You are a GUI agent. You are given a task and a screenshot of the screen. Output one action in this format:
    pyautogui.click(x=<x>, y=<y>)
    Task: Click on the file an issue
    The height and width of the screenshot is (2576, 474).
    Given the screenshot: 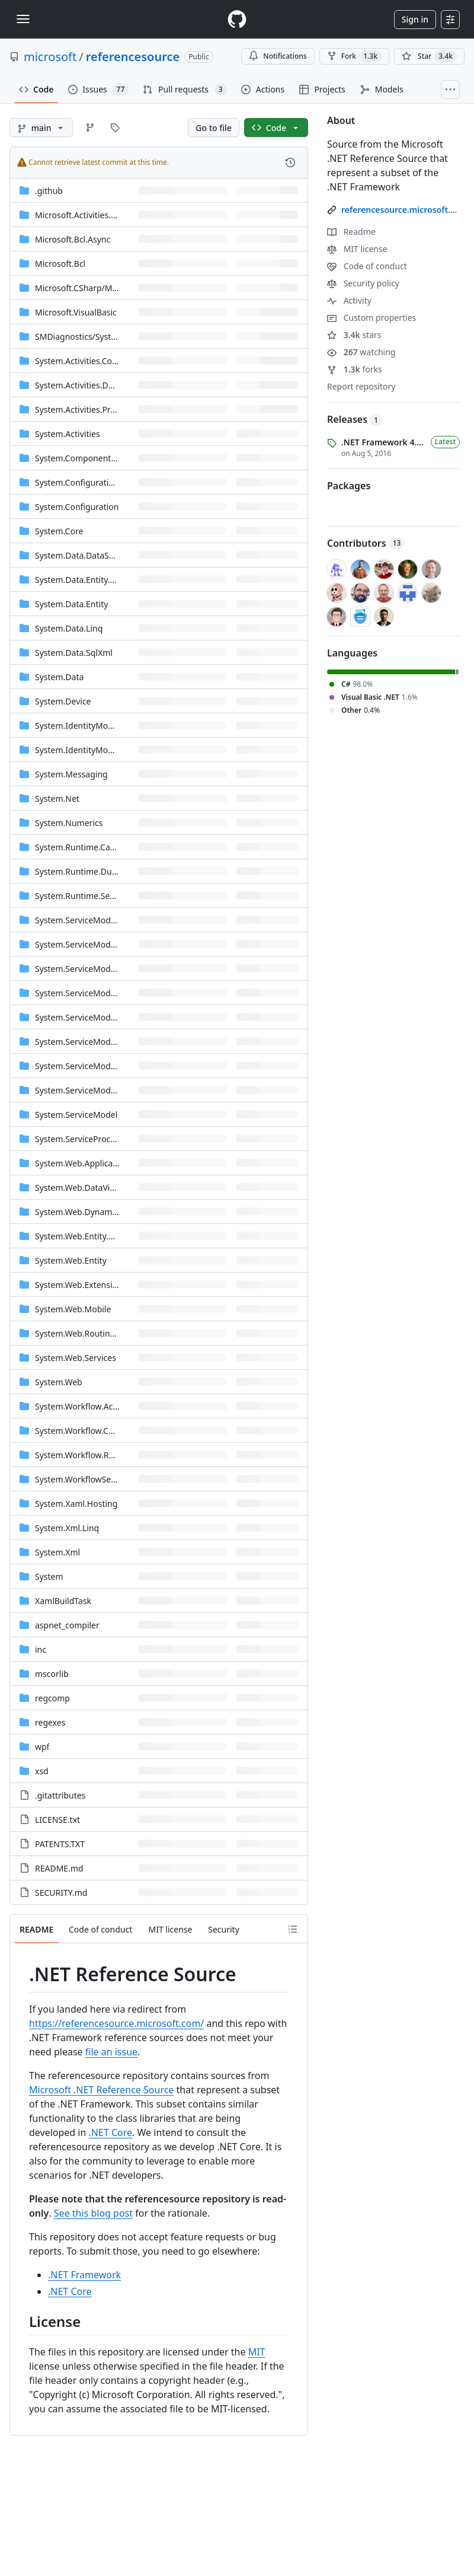 What is the action you would take?
    pyautogui.click(x=111, y=2051)
    